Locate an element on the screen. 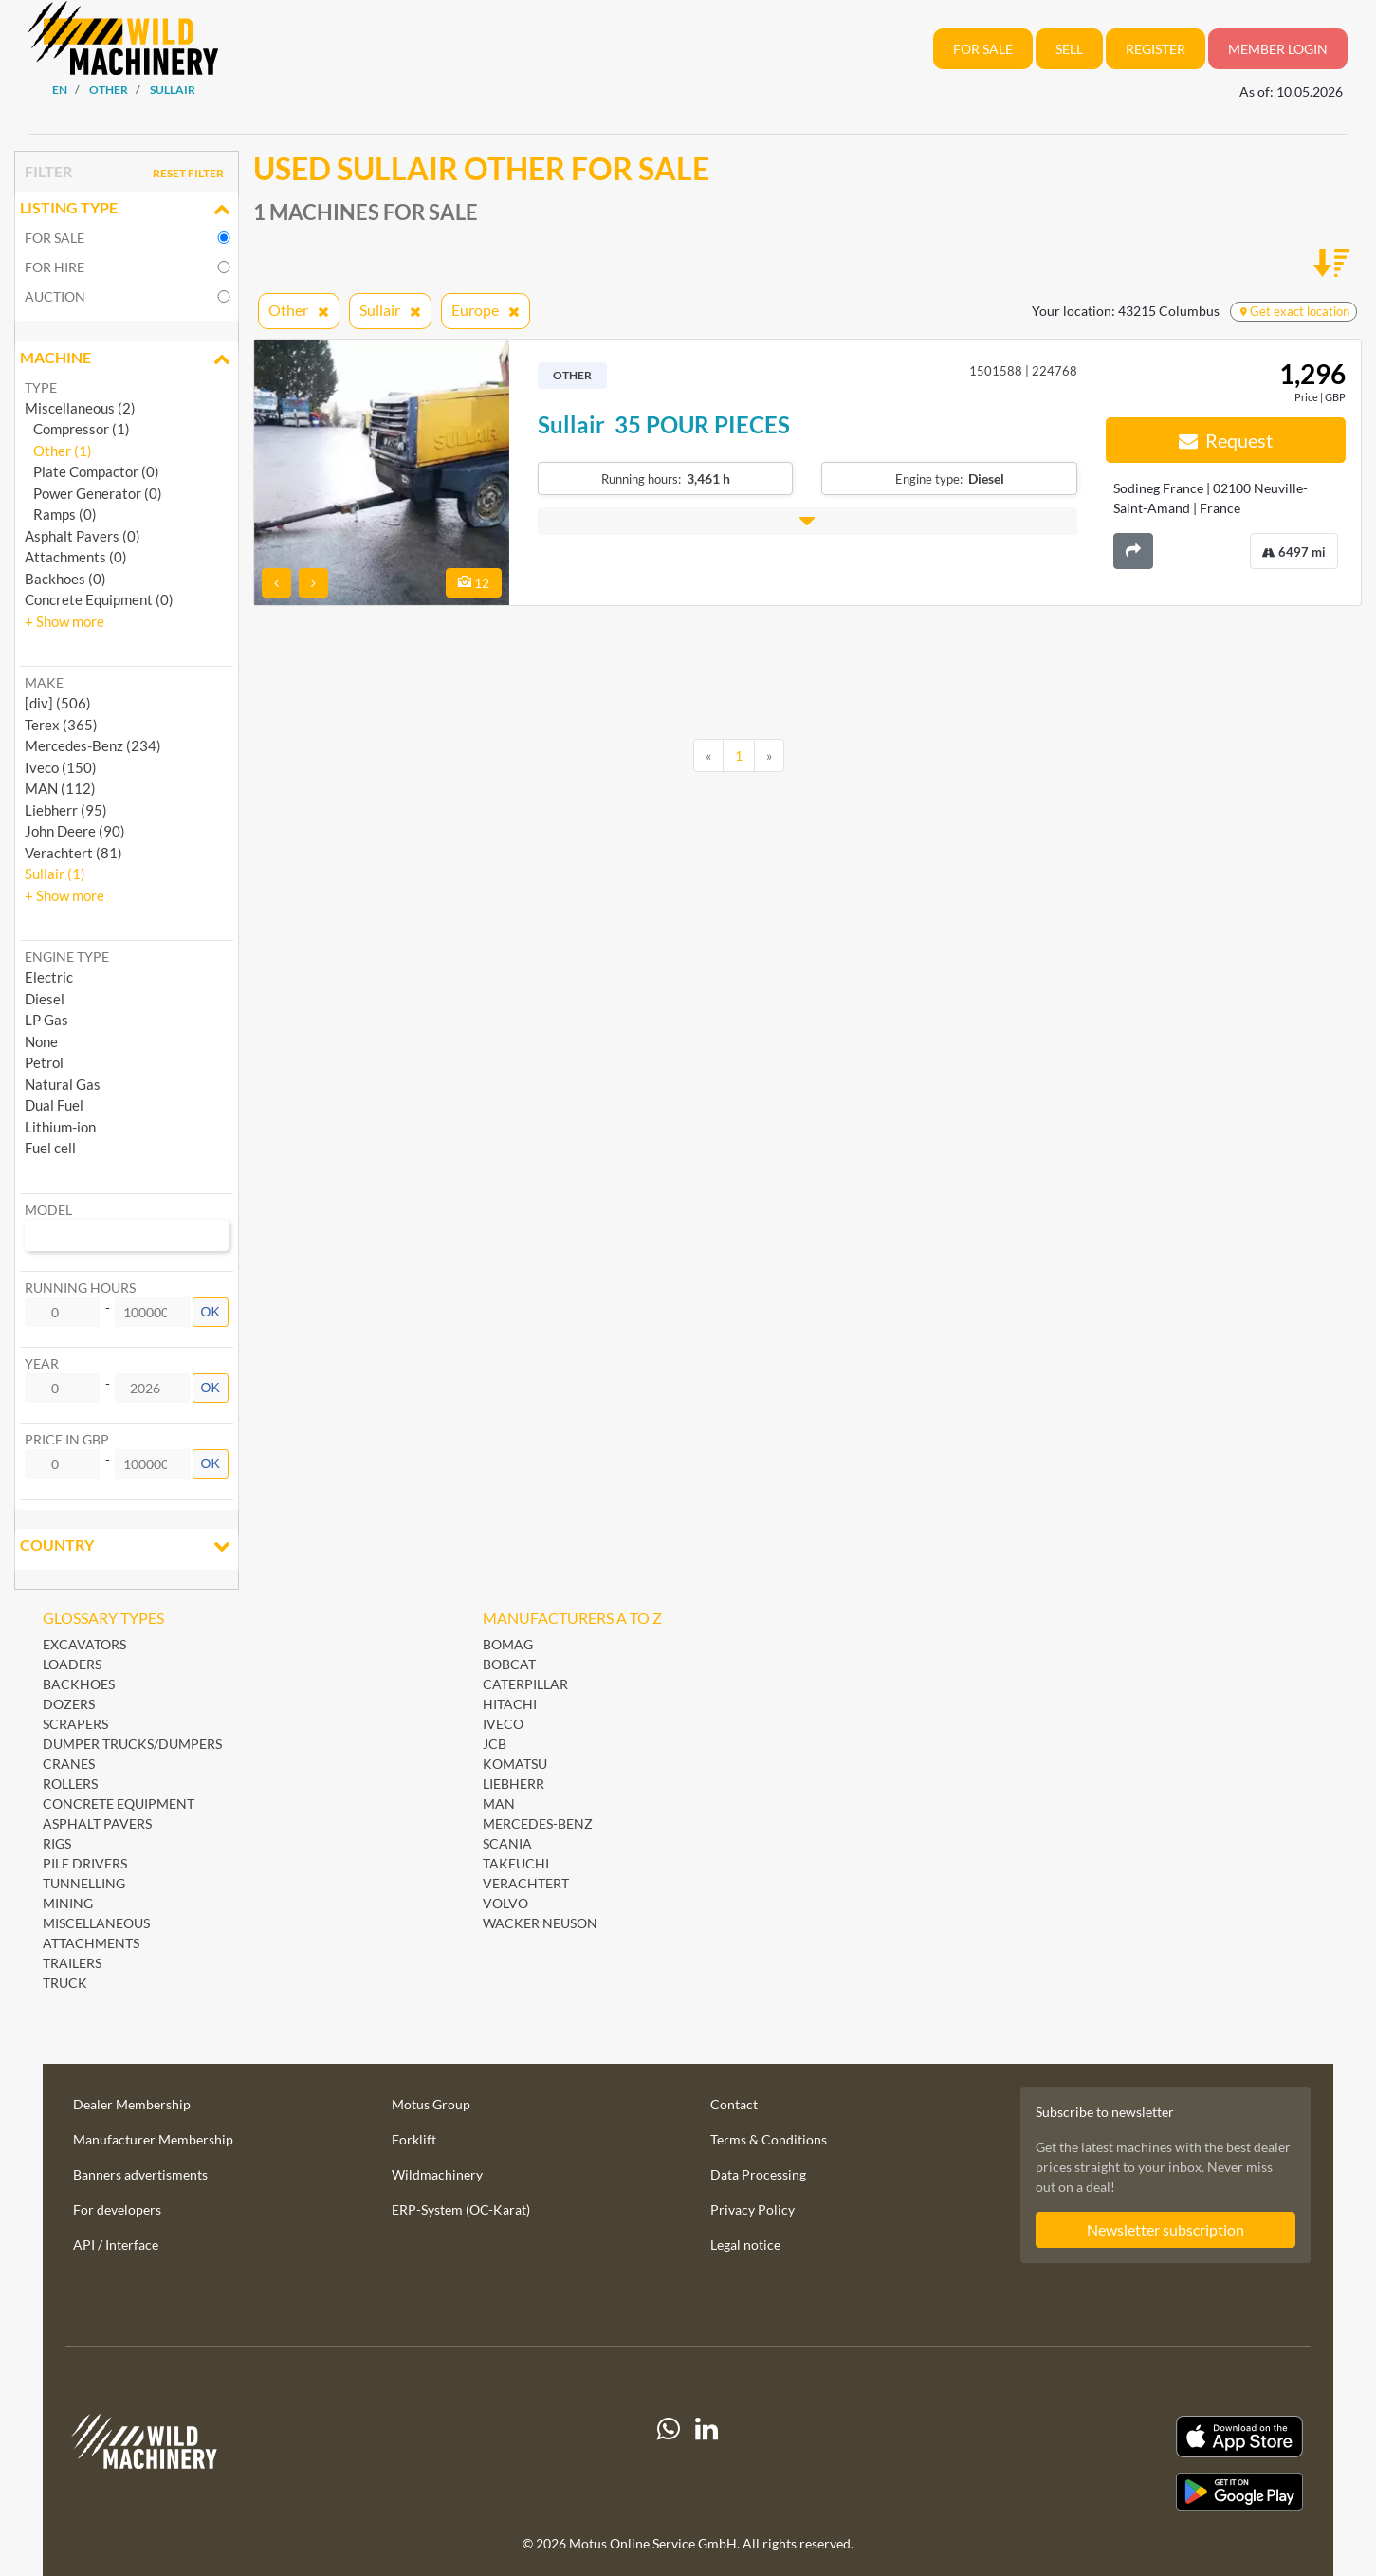 This screenshot has width=1376, height=2576. For hire is located at coordinates (54, 267).